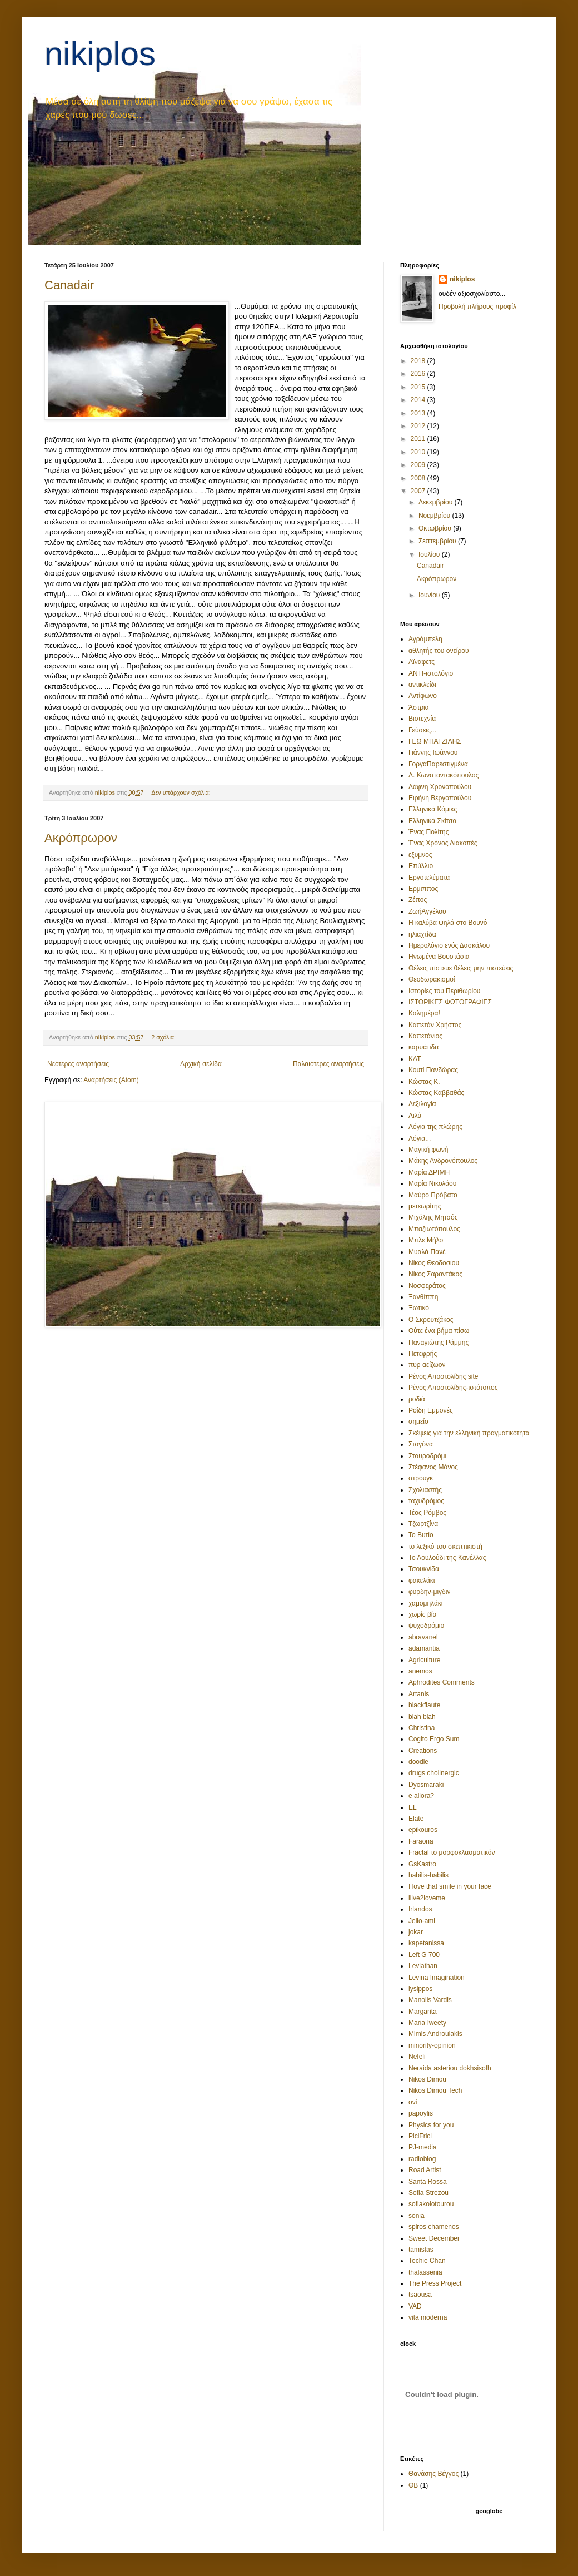  What do you see at coordinates (433, 1467) in the screenshot?
I see `Στέφανος Μάνος` at bounding box center [433, 1467].